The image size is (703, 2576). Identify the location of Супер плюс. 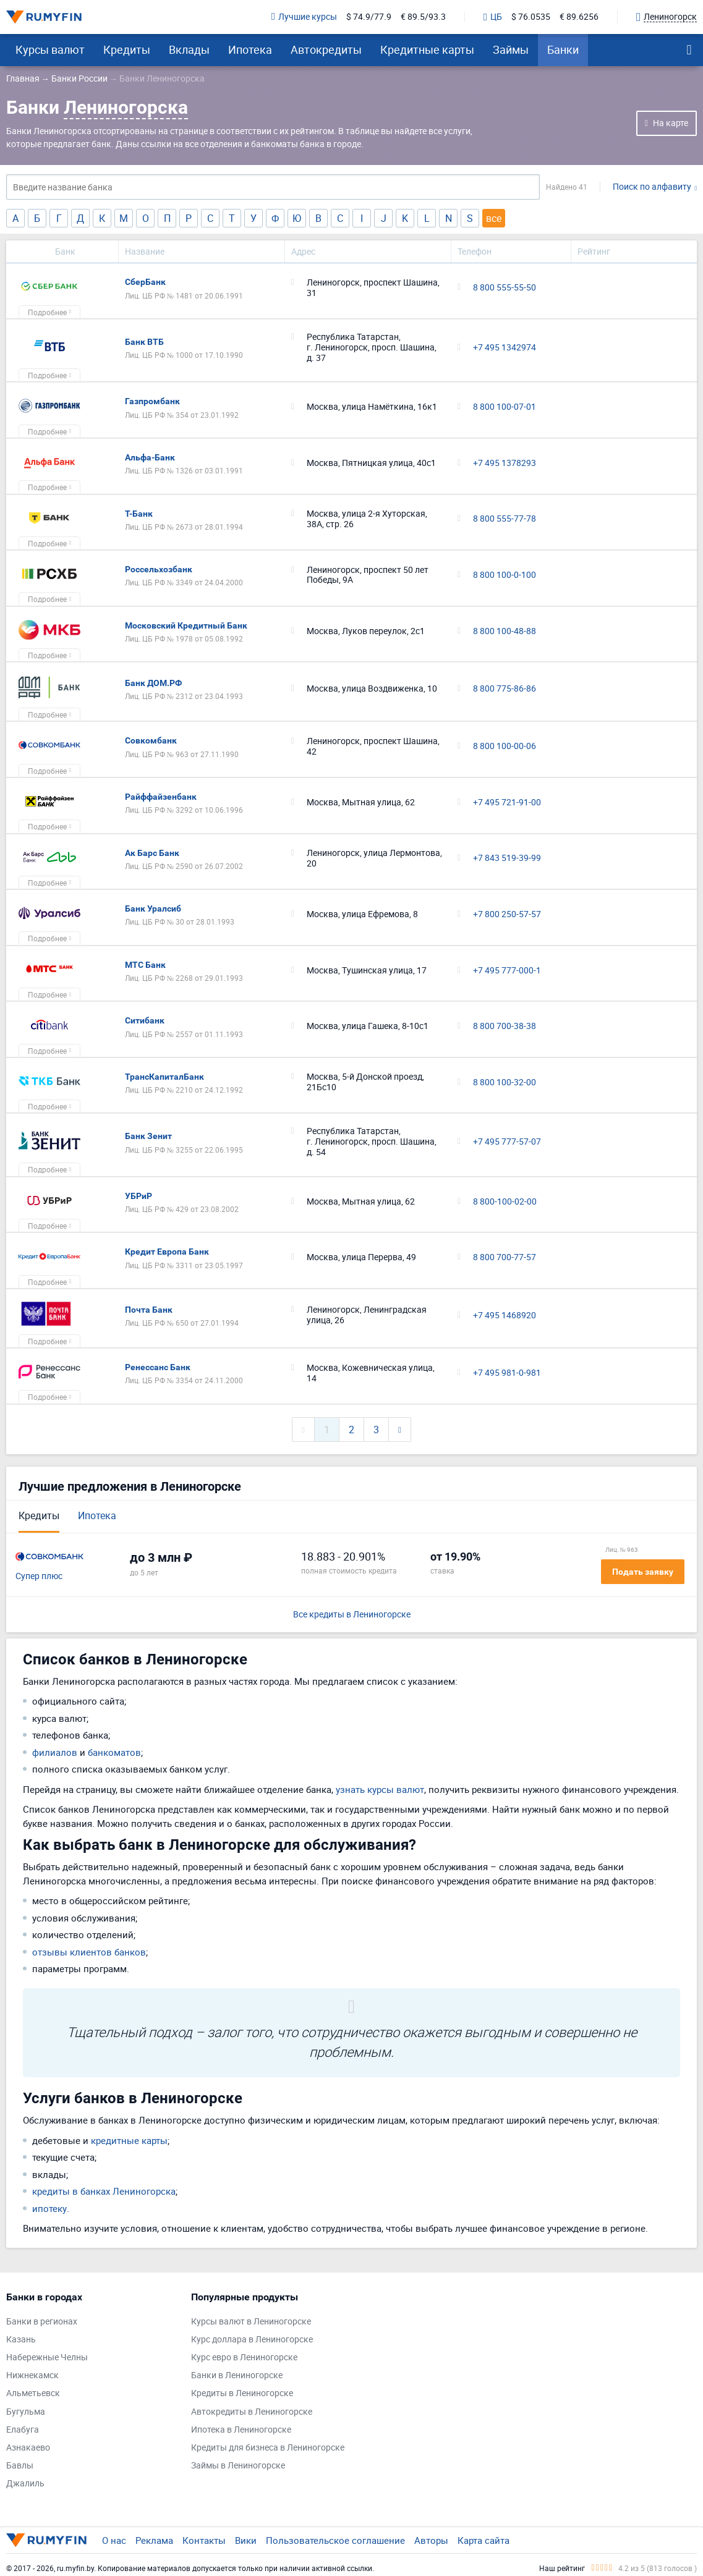
(38, 1576).